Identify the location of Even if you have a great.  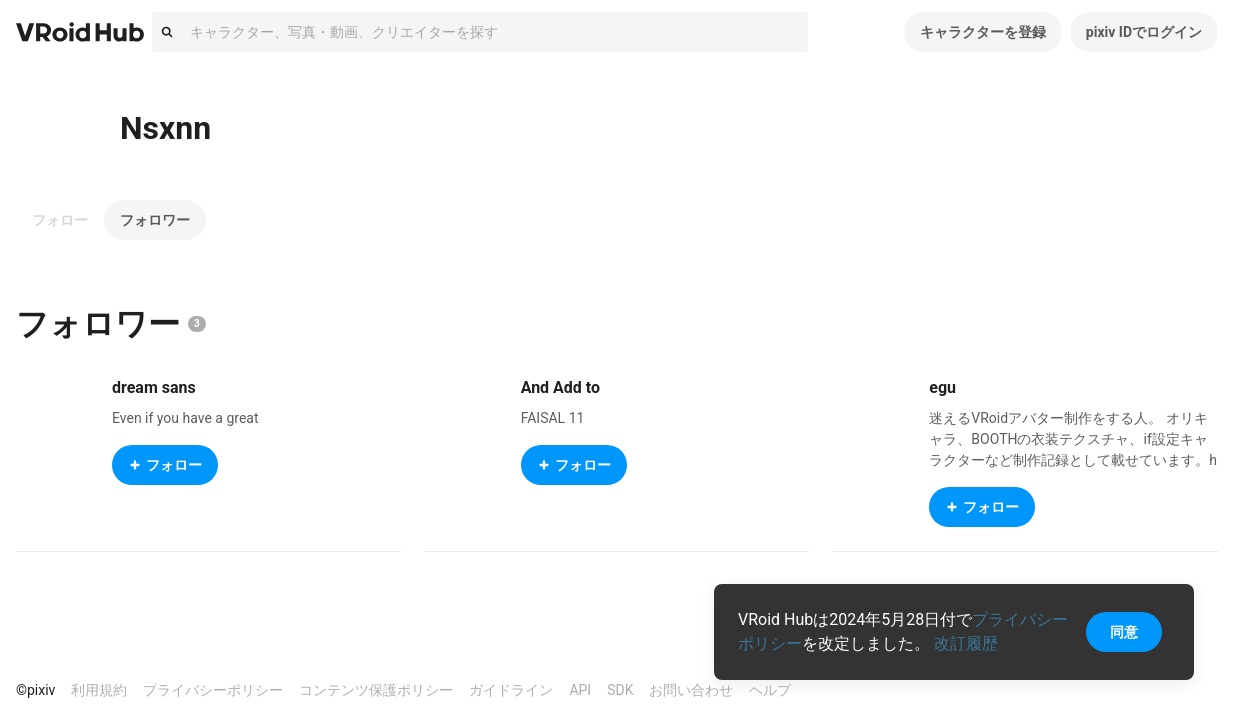
(185, 418).